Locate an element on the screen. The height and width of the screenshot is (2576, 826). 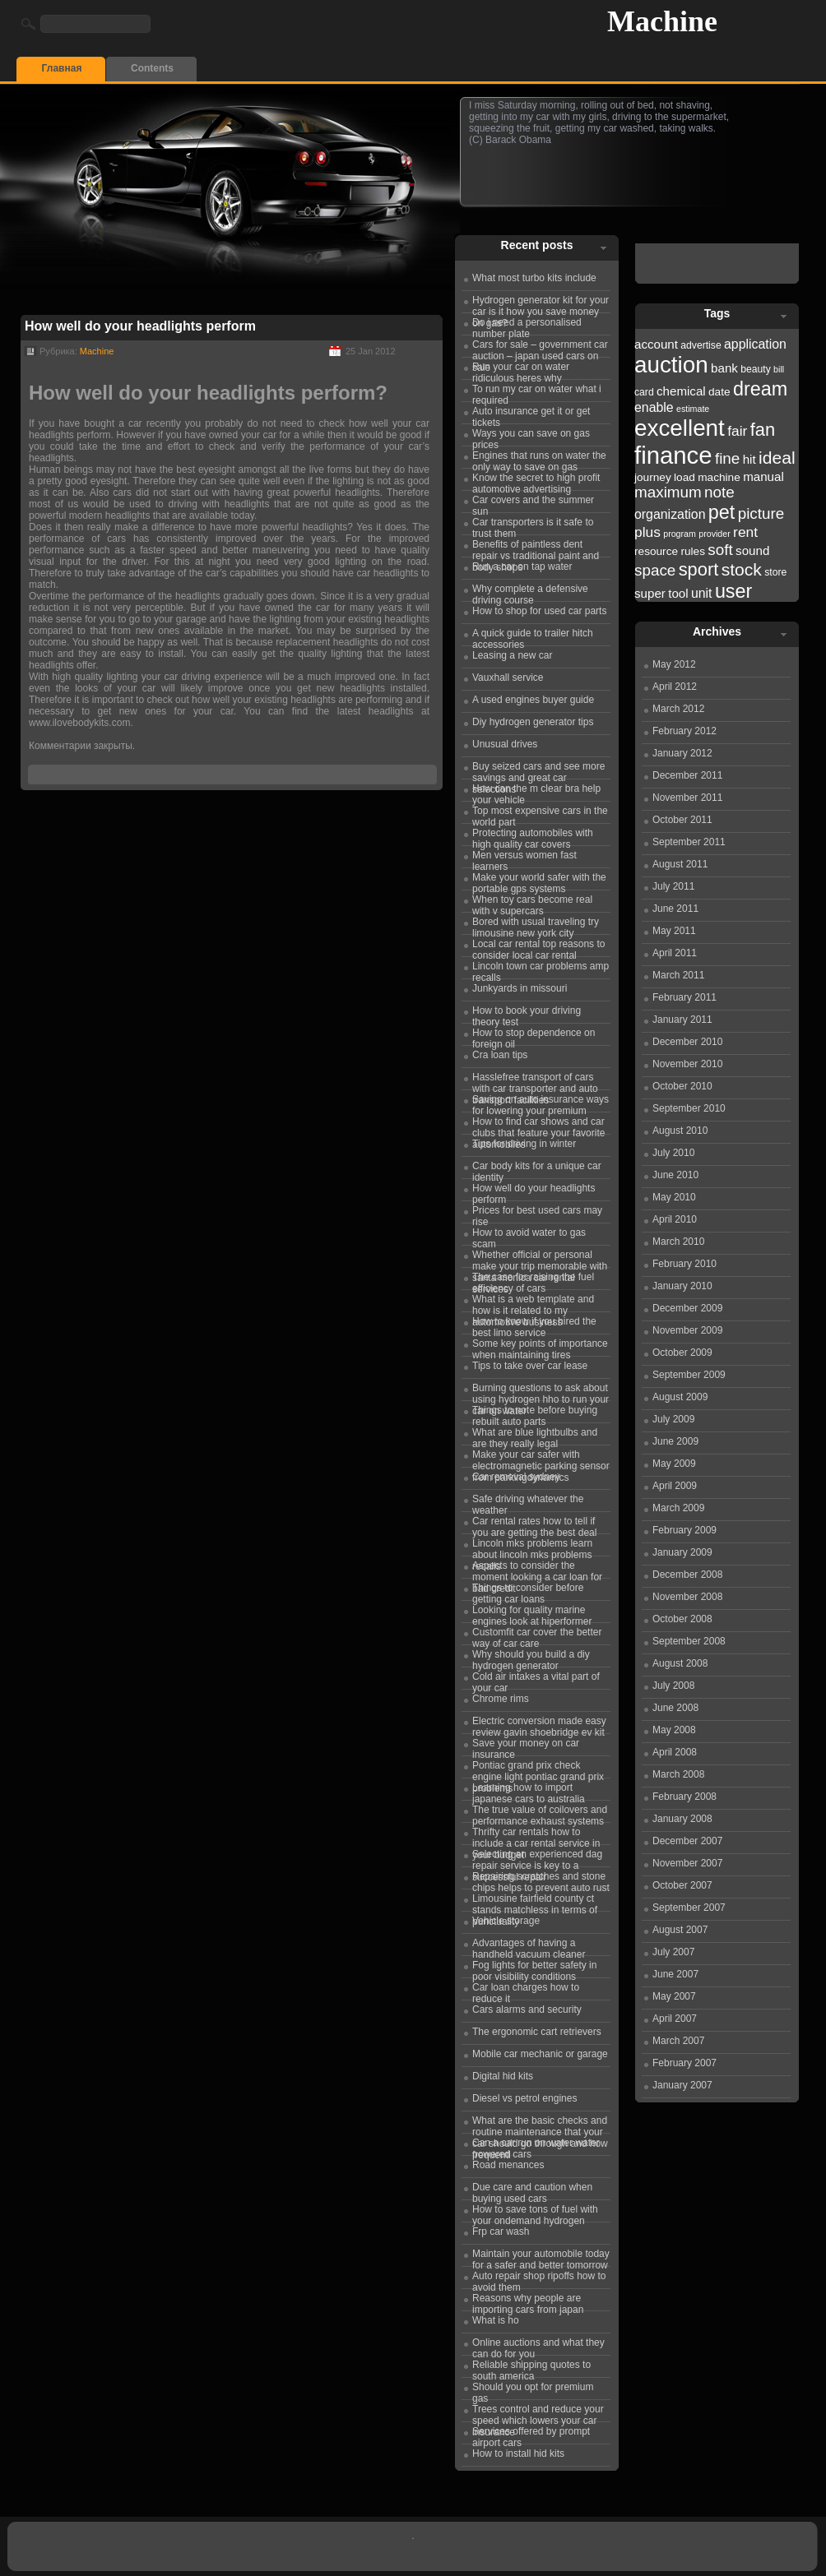
What most turbo kits include is located at coordinates (534, 278).